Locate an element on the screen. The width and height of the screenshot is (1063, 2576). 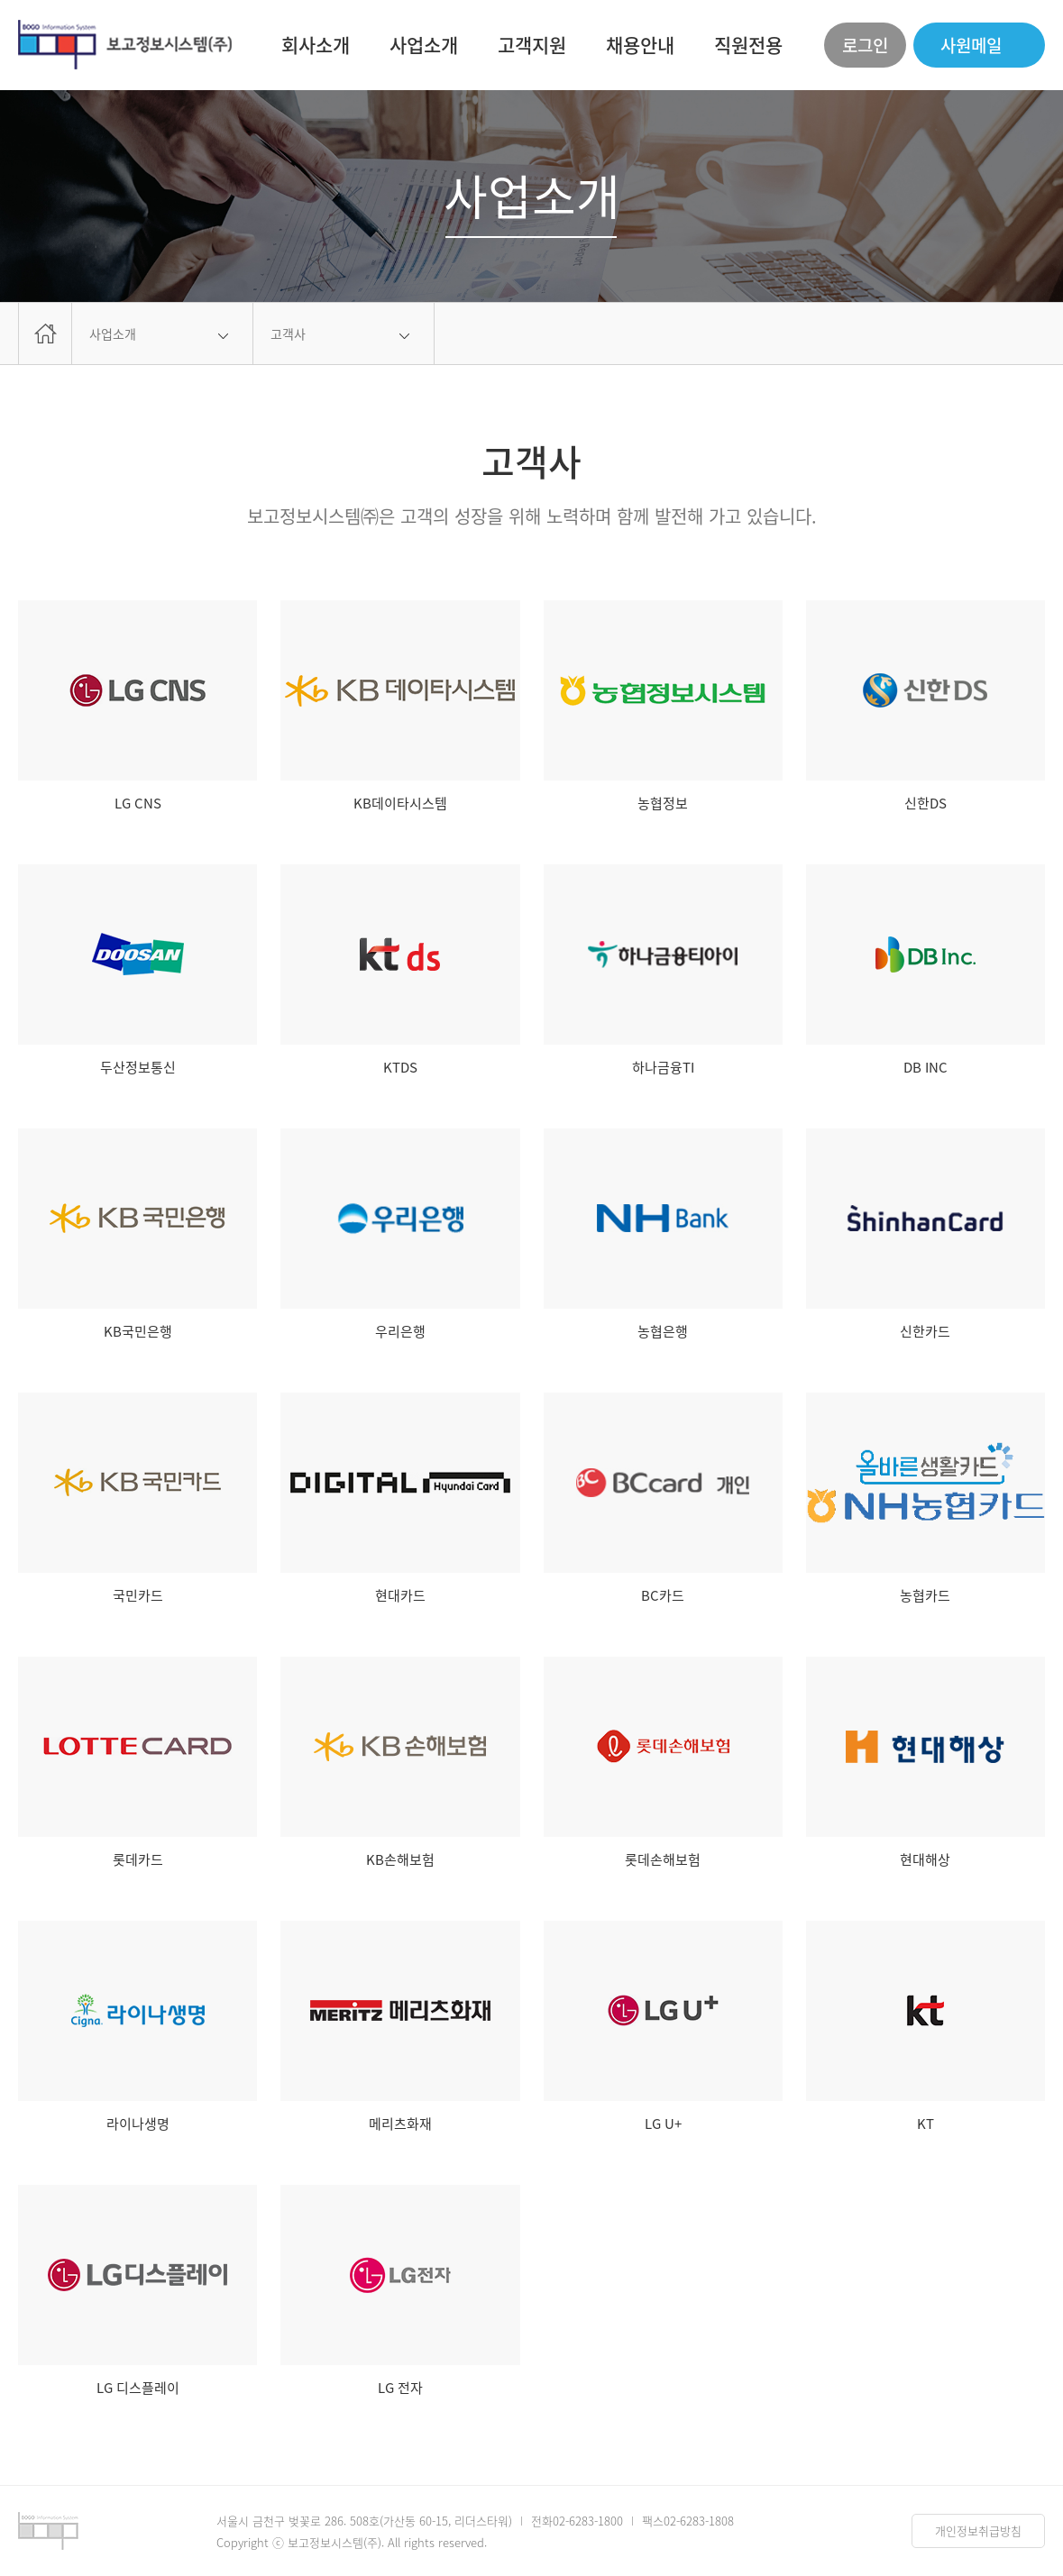
회사소개 is located at coordinates (315, 45).